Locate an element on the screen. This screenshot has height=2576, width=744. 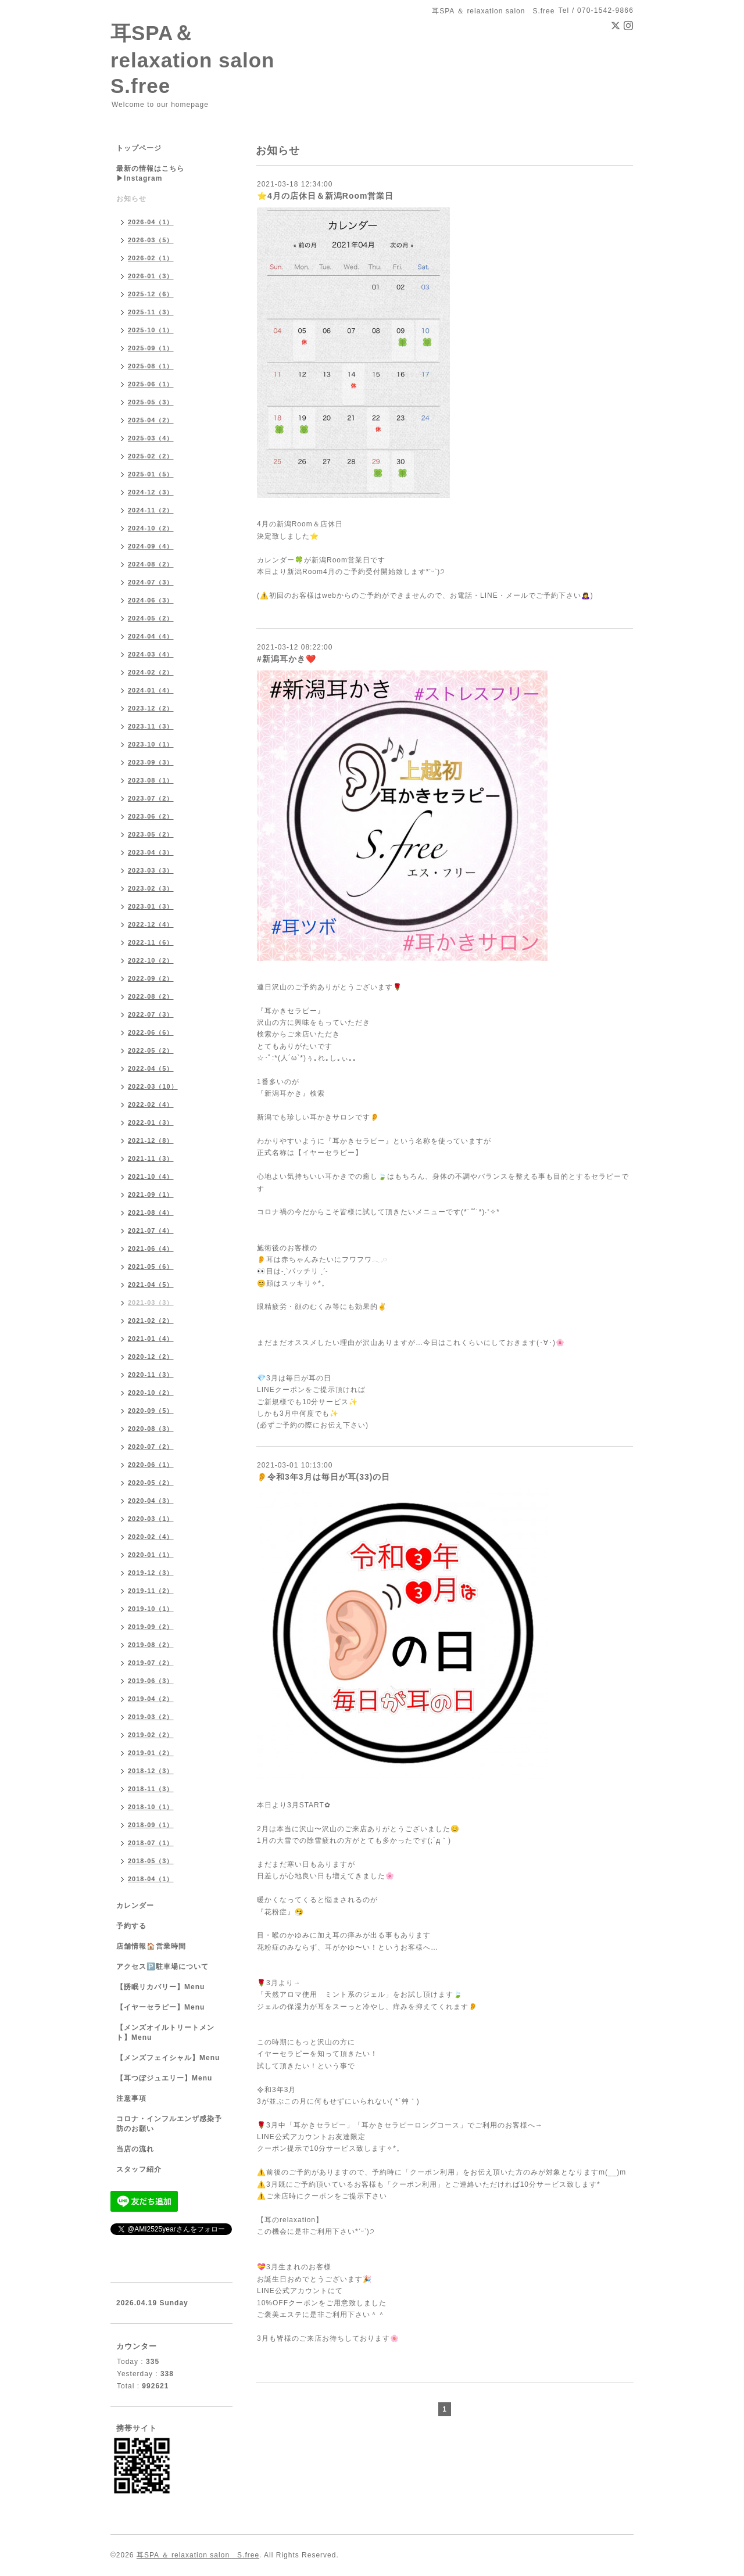
カレンダー is located at coordinates (135, 1905).